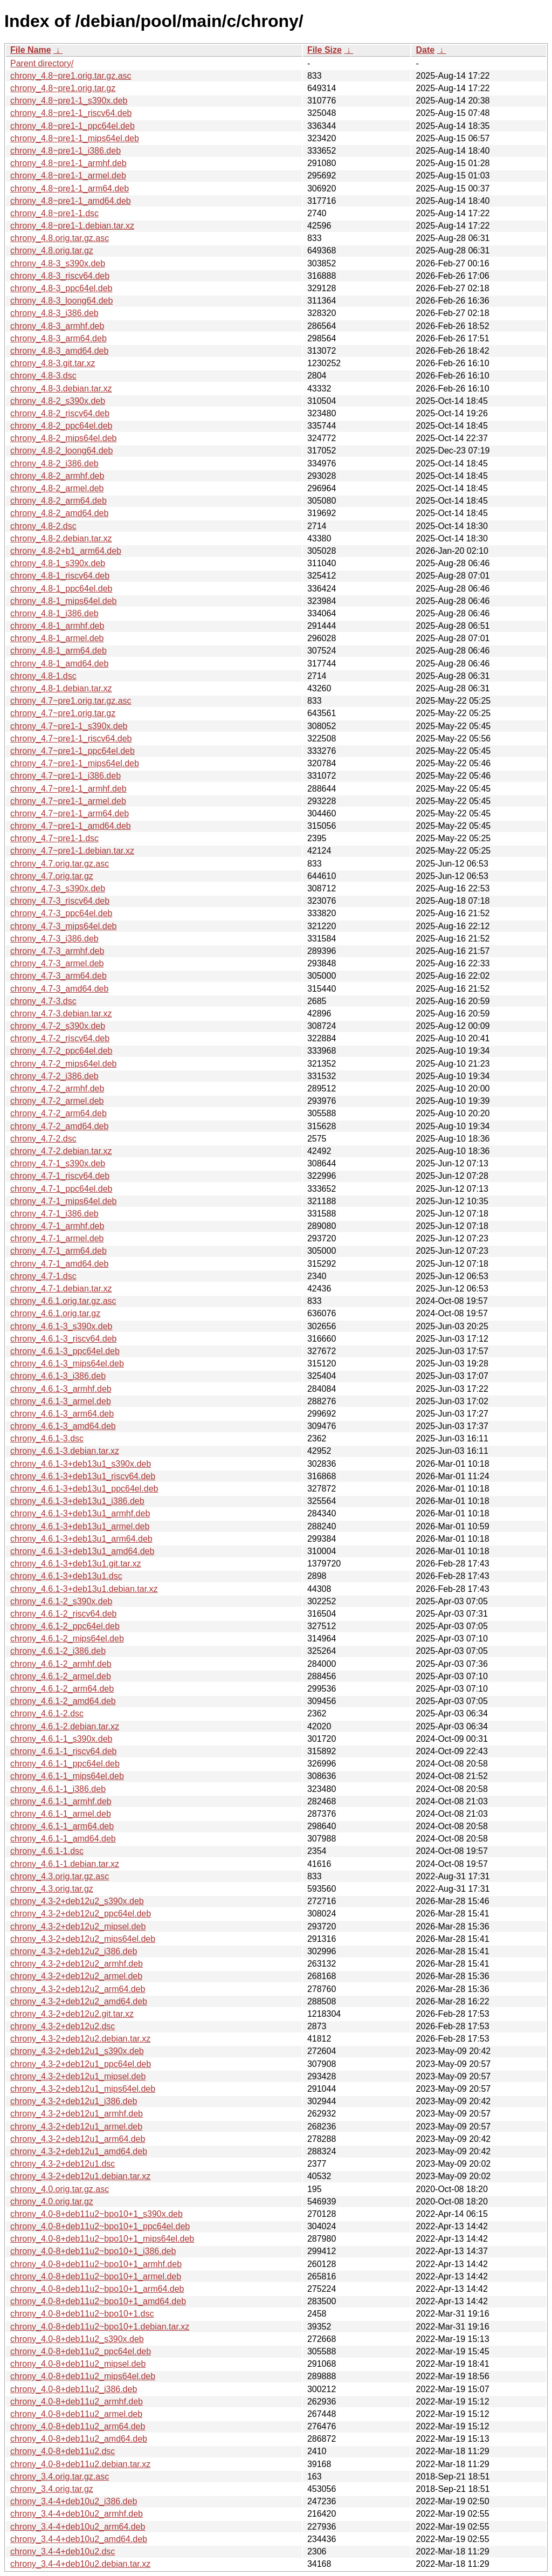  What do you see at coordinates (70, 200) in the screenshot?
I see `chrony_4.8~pre1-1_amd64.deb` at bounding box center [70, 200].